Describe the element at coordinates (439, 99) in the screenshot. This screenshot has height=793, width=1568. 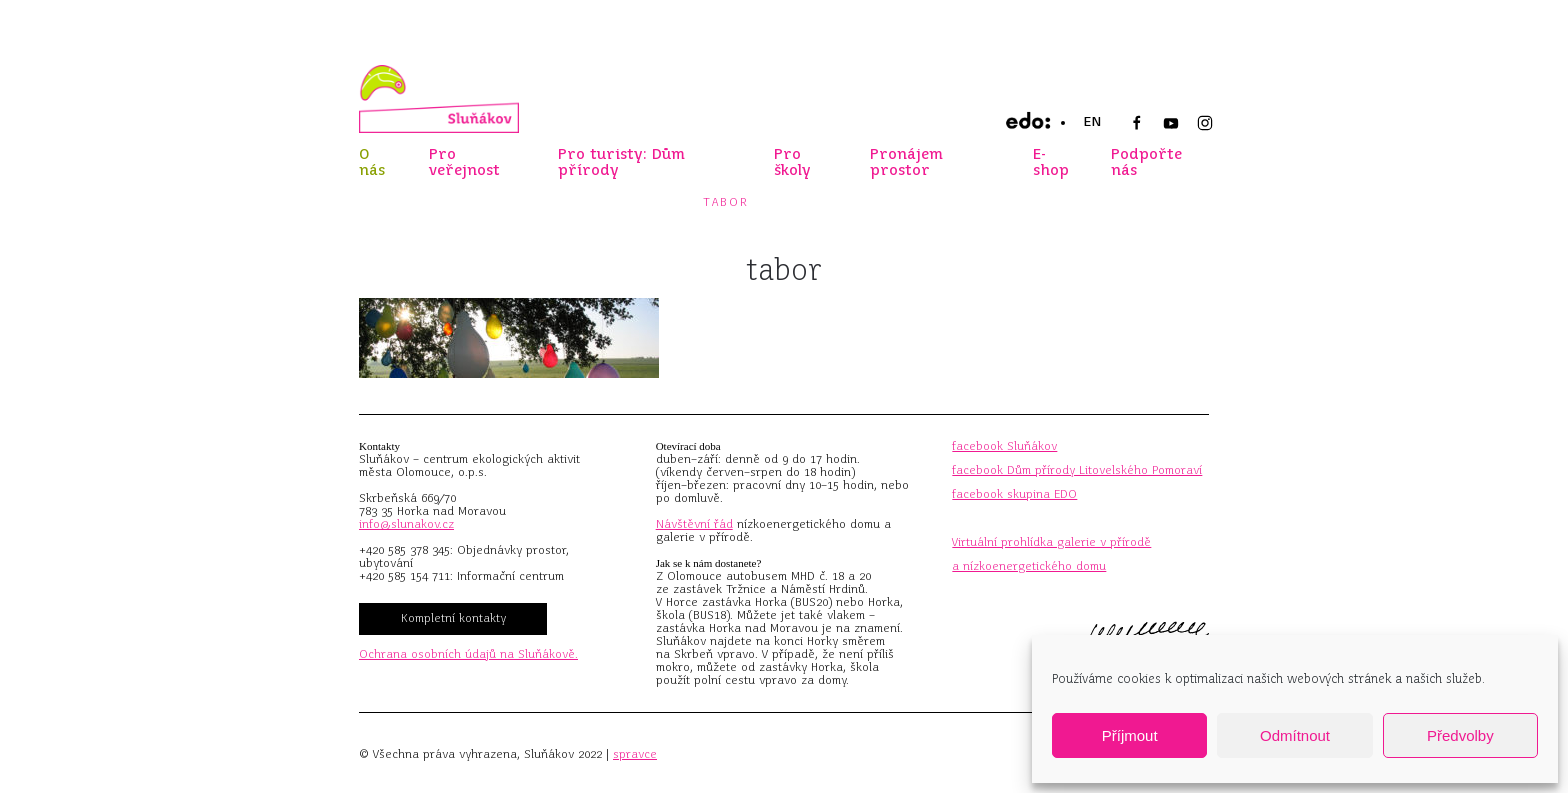
I see `[Zpět na úvod]` at that location.